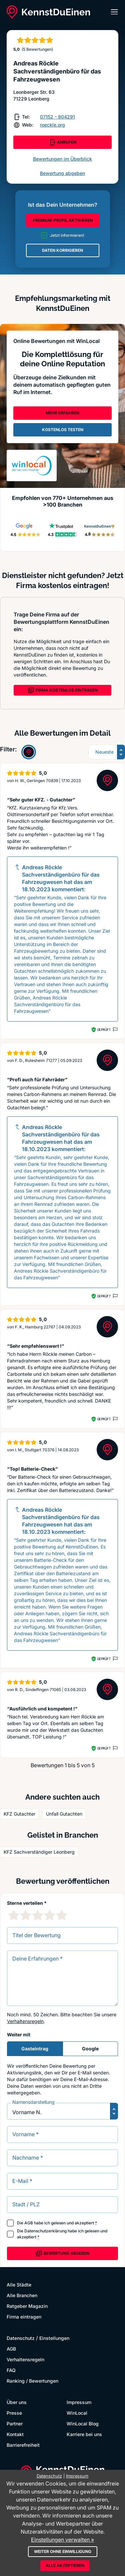 This screenshot has width=125, height=2576. What do you see at coordinates (28, 2222) in the screenshot?
I see `AGB` at bounding box center [28, 2222].